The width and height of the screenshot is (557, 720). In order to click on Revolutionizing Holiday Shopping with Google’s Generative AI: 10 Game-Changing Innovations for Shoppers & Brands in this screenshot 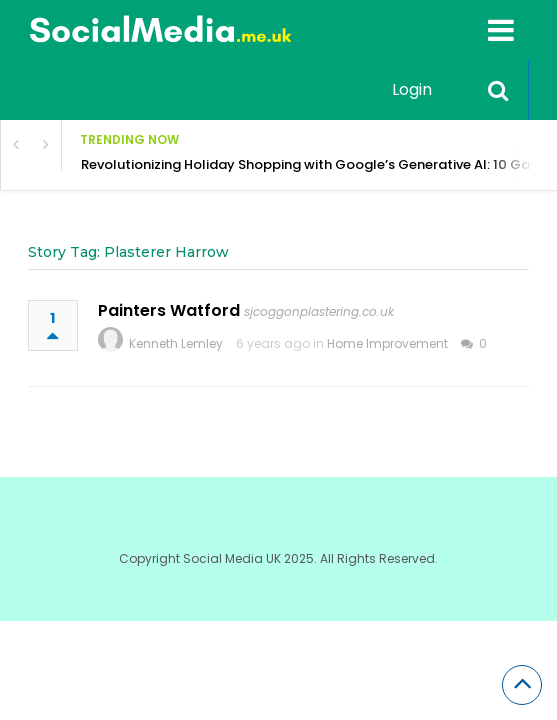, I will do `click(319, 164)`.